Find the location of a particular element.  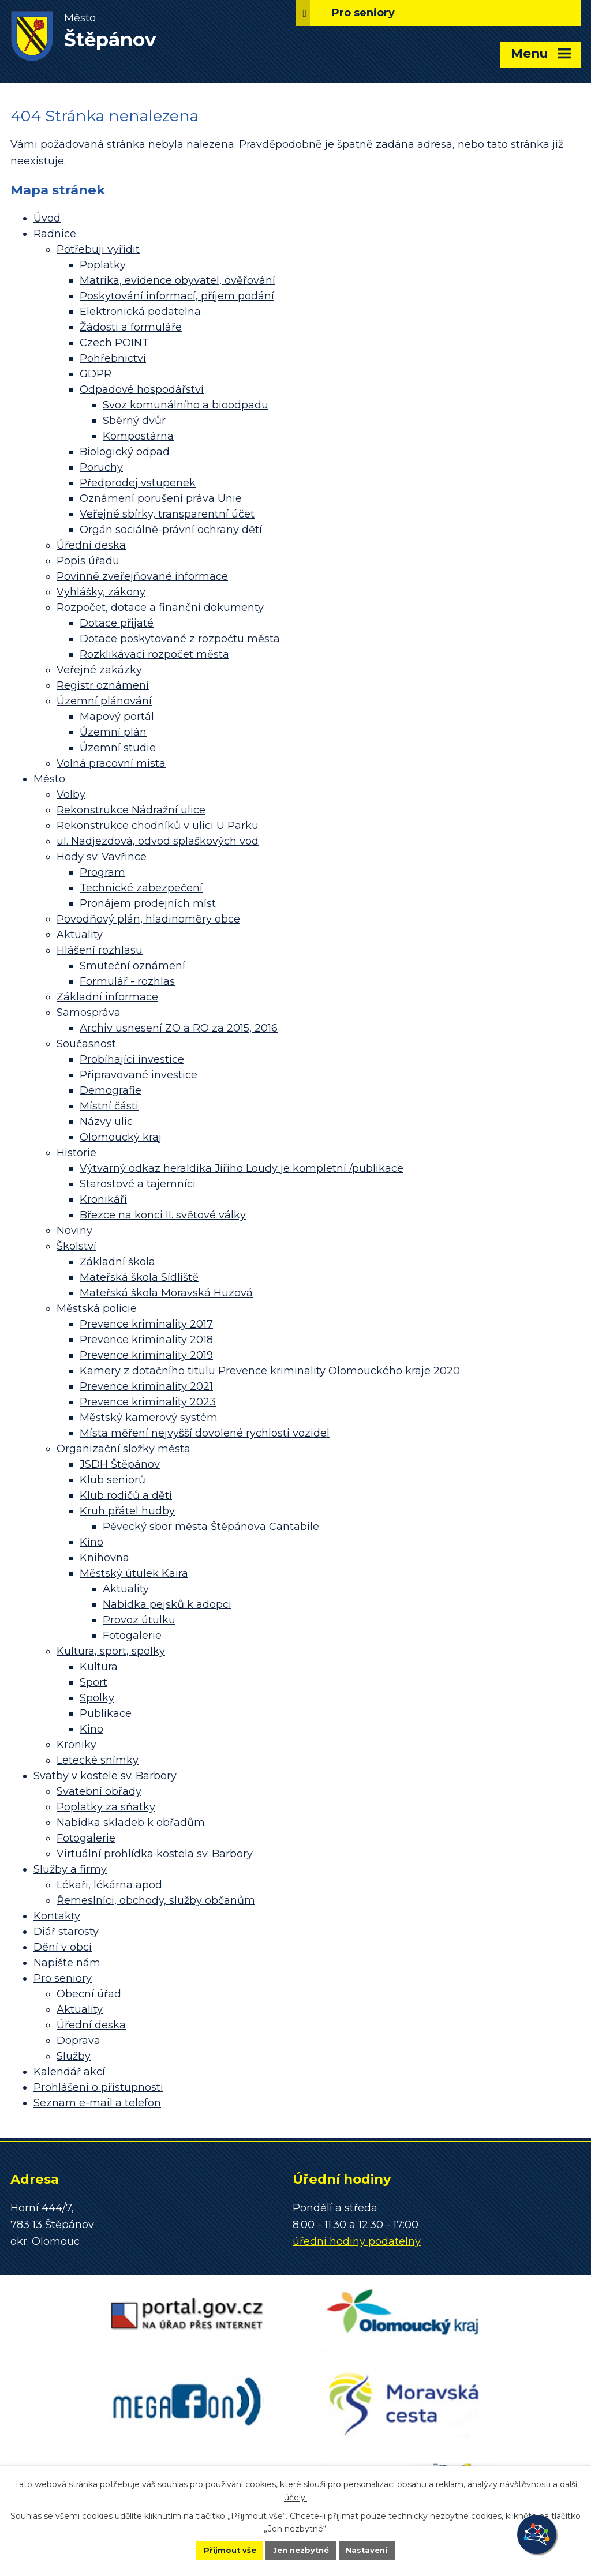

Prohlášení o přístupnosti is located at coordinates (98, 2087).